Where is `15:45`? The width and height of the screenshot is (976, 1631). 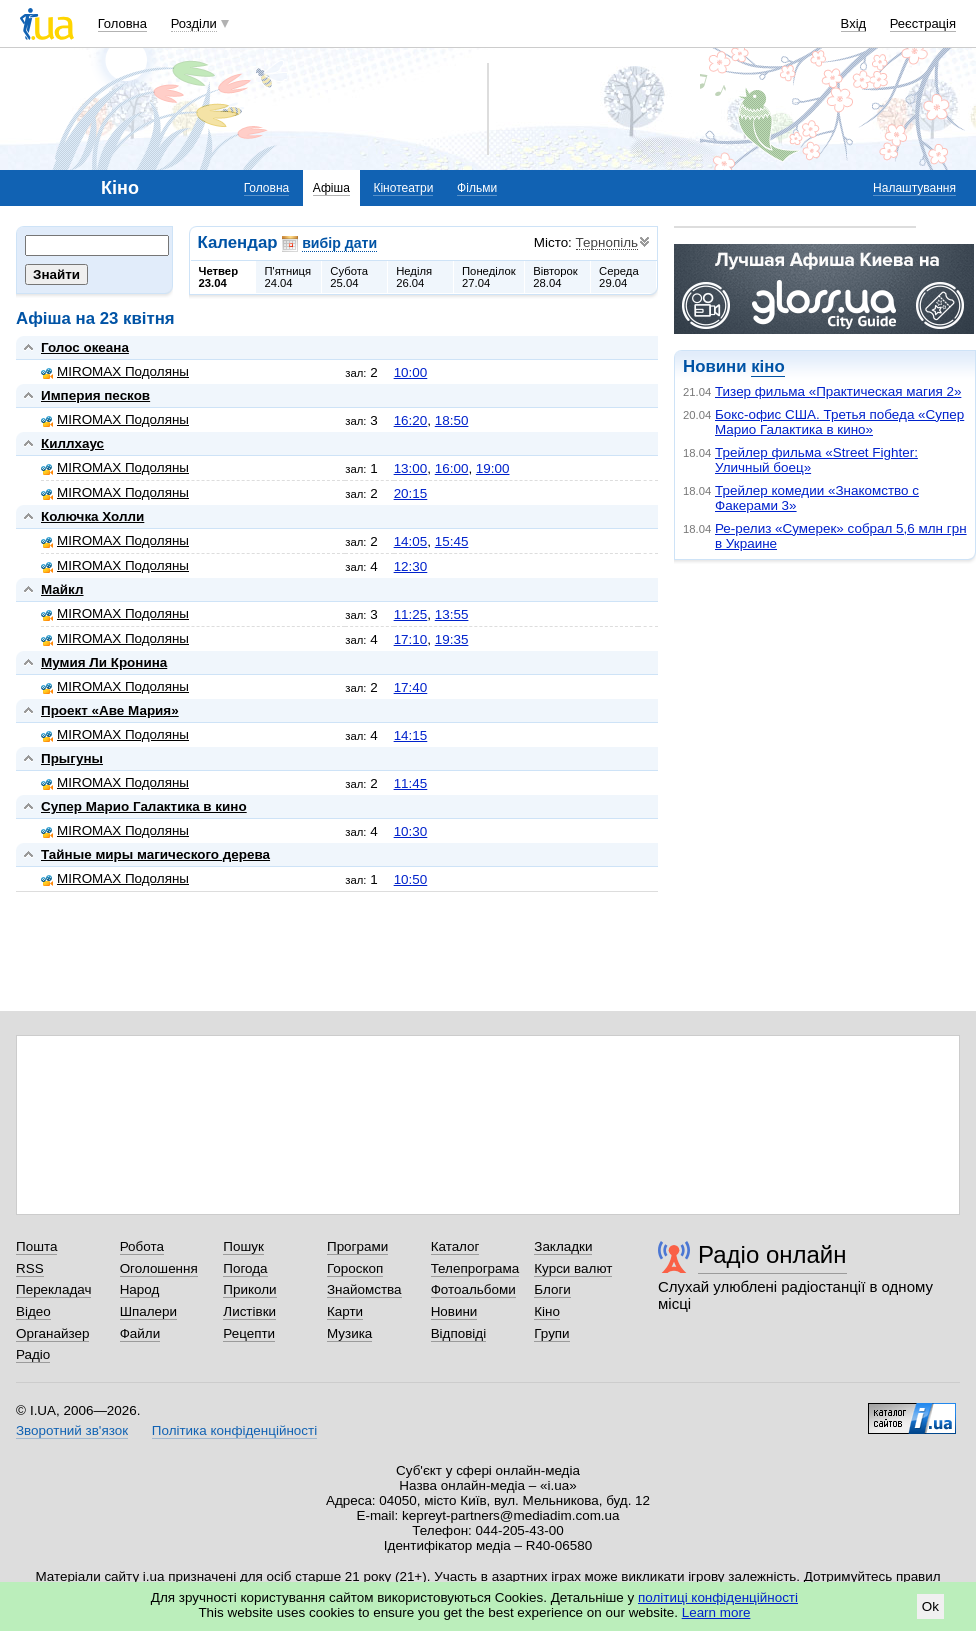 15:45 is located at coordinates (452, 541).